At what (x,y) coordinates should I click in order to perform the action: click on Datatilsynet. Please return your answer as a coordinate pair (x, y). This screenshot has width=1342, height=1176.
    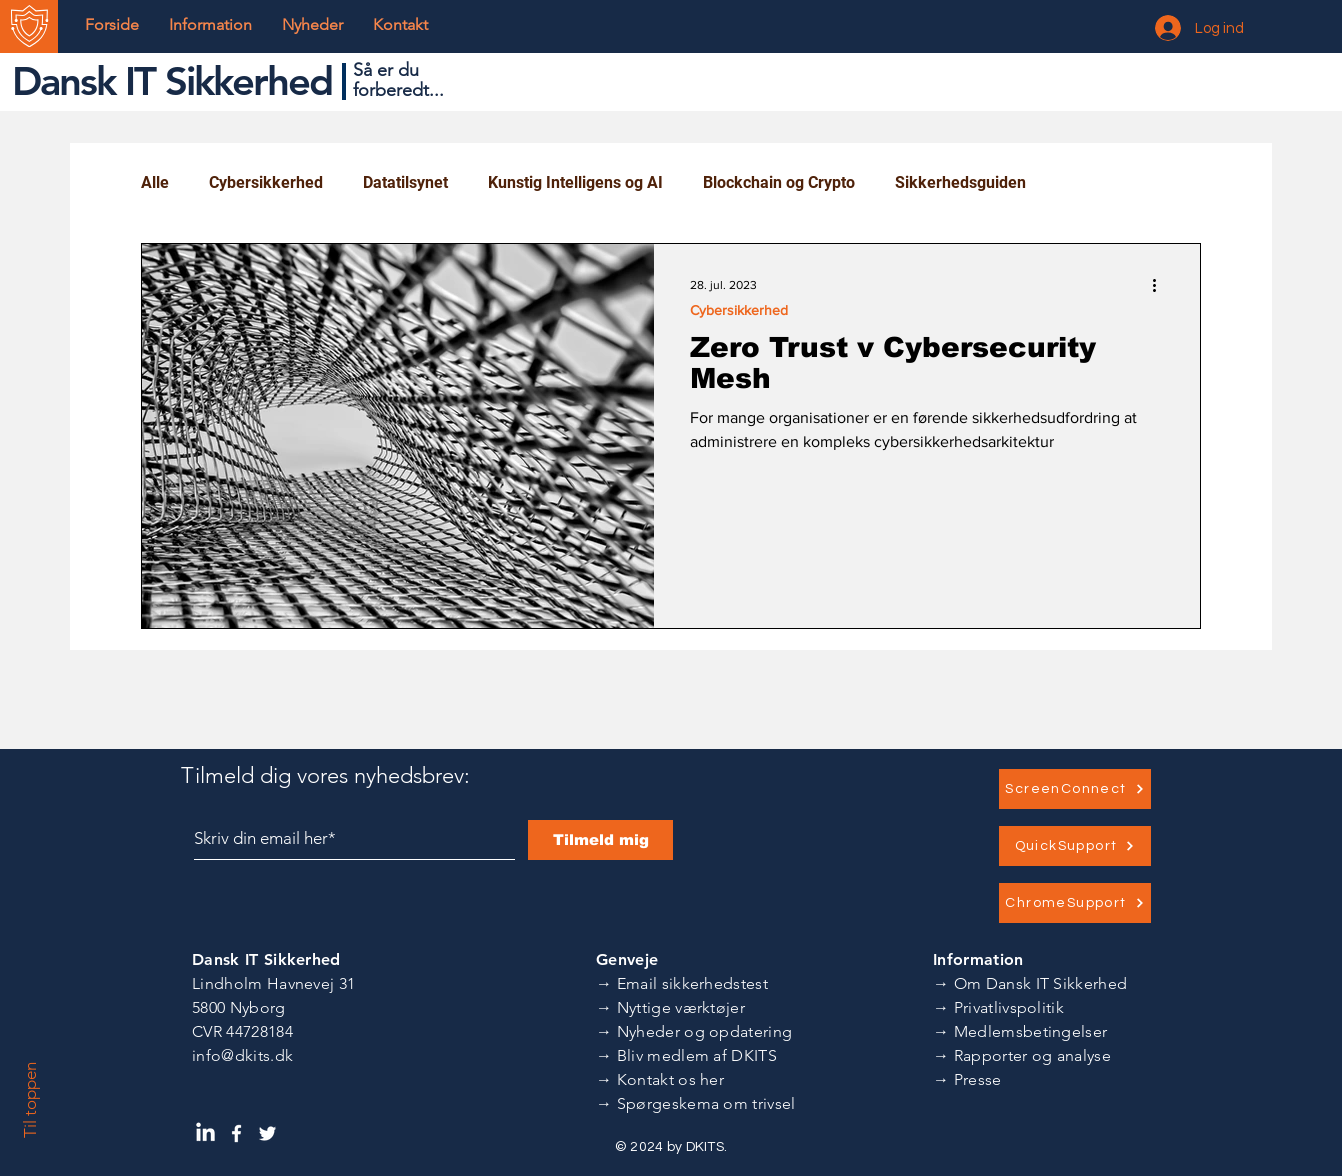
    Looking at the image, I should click on (405, 182).